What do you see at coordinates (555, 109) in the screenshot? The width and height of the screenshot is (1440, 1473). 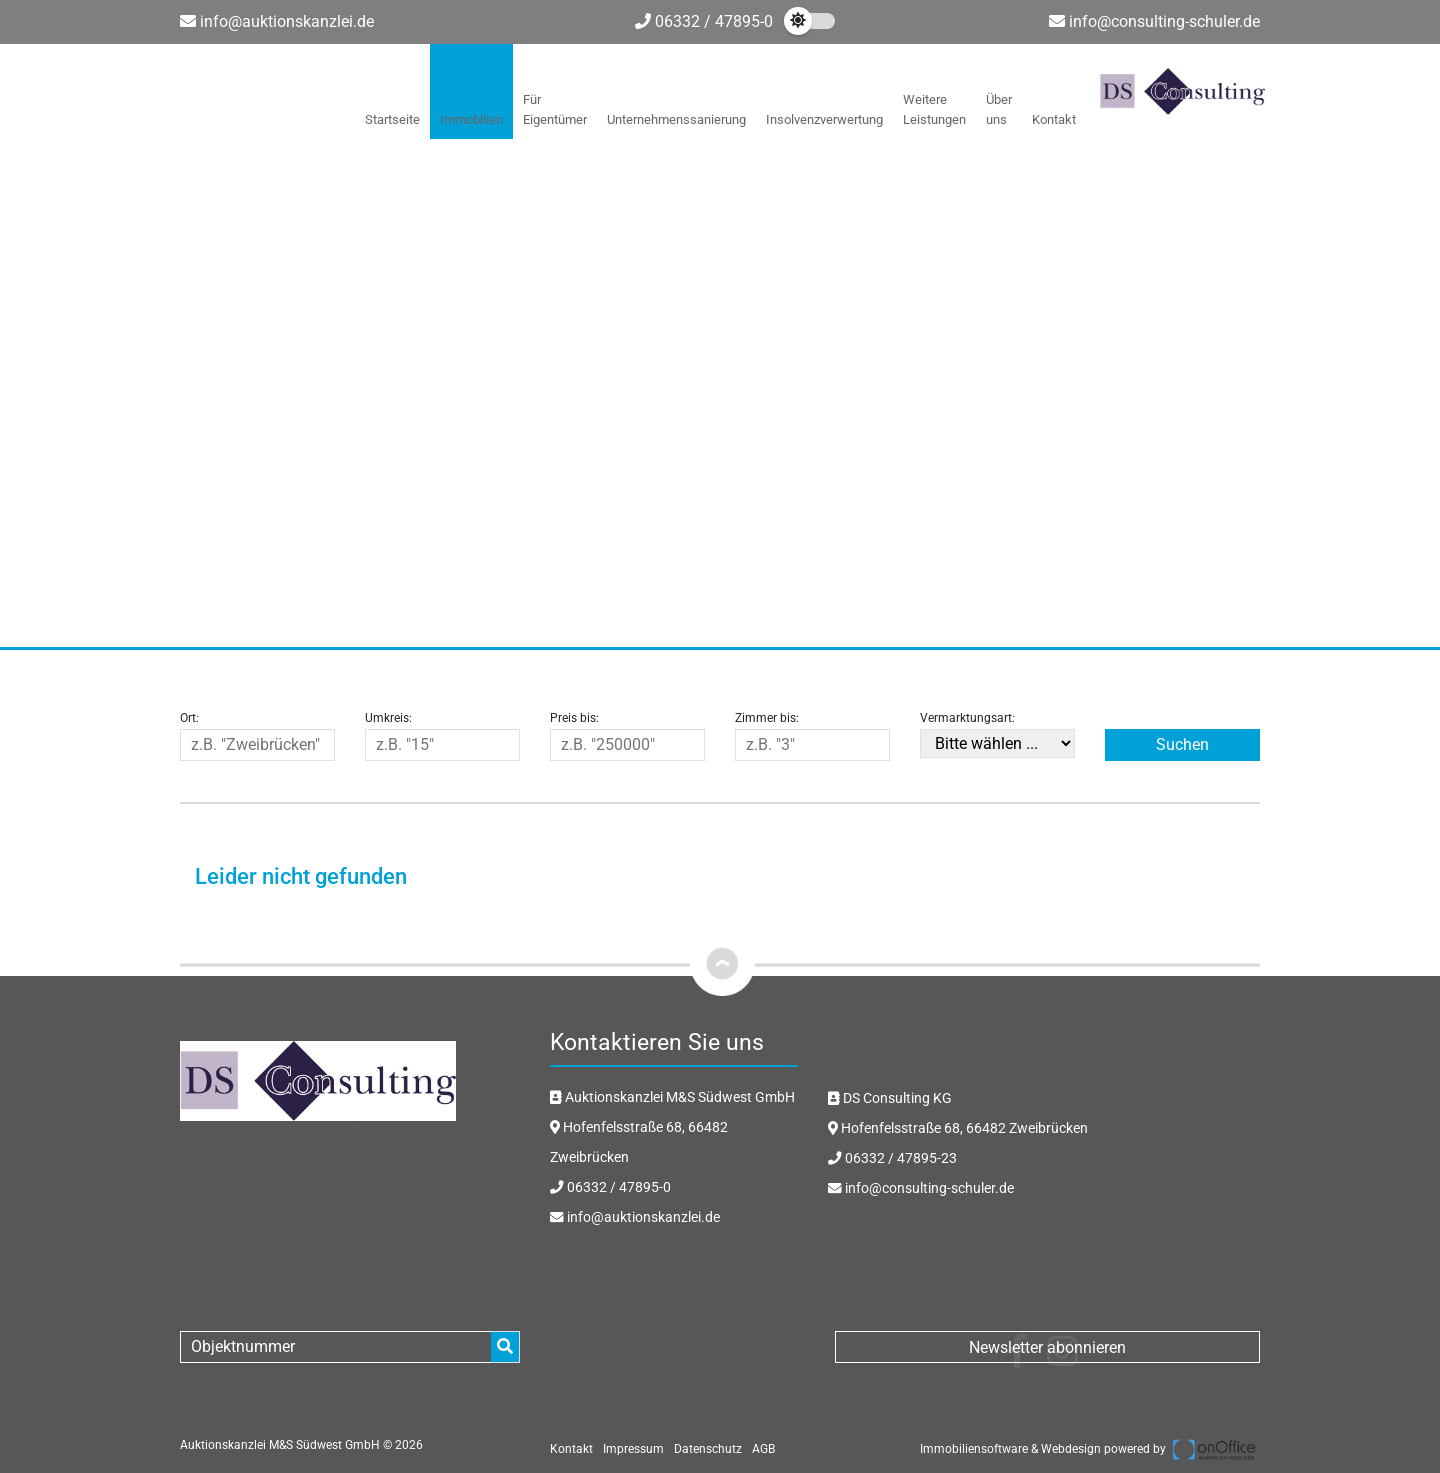 I see `Für Eigentümer` at bounding box center [555, 109].